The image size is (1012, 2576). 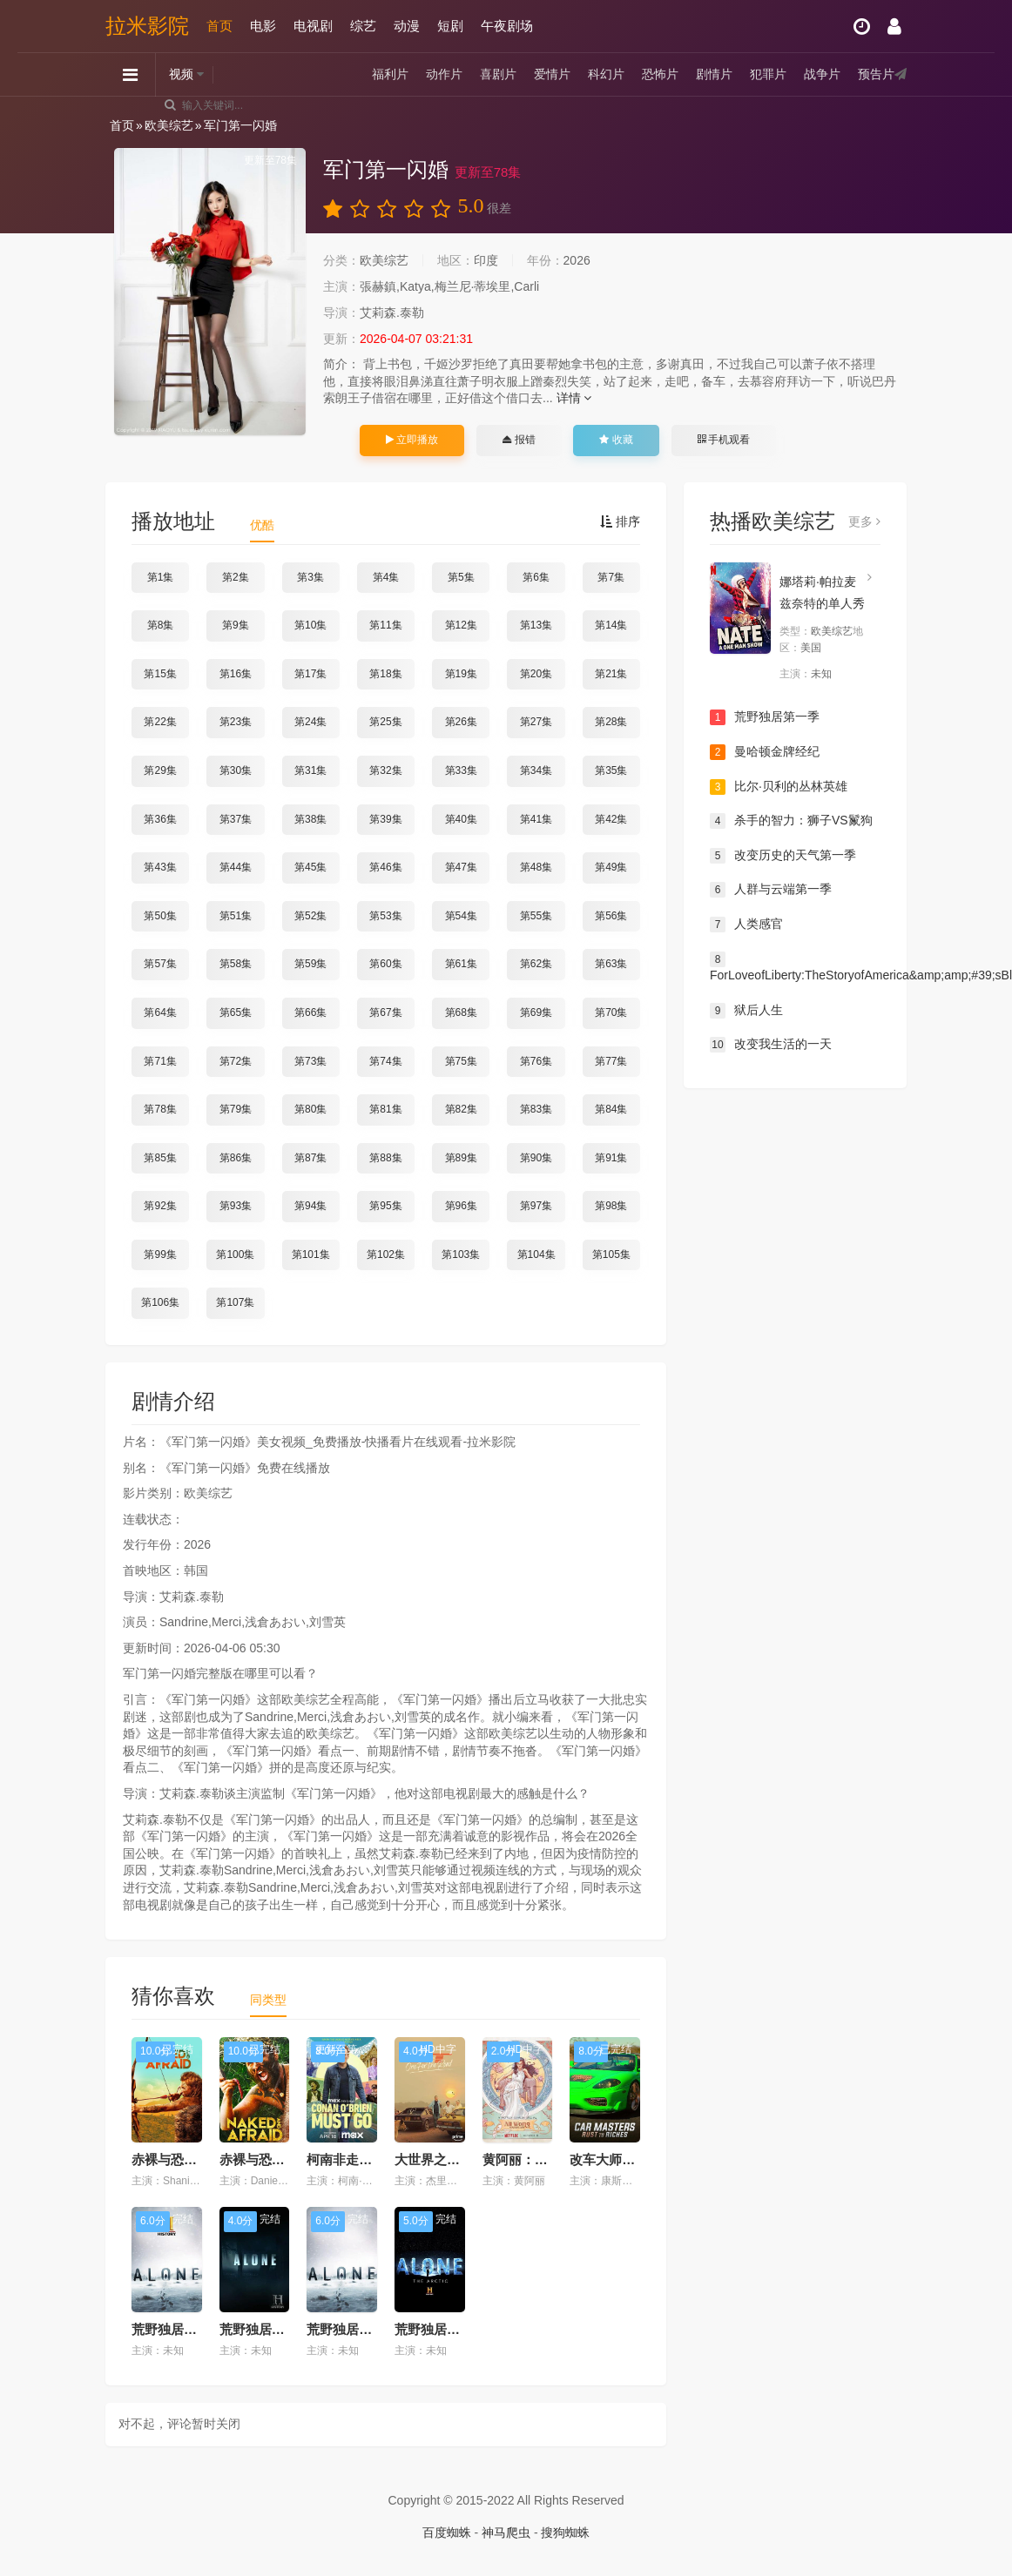 I want to click on 第18集, so click(x=385, y=674).